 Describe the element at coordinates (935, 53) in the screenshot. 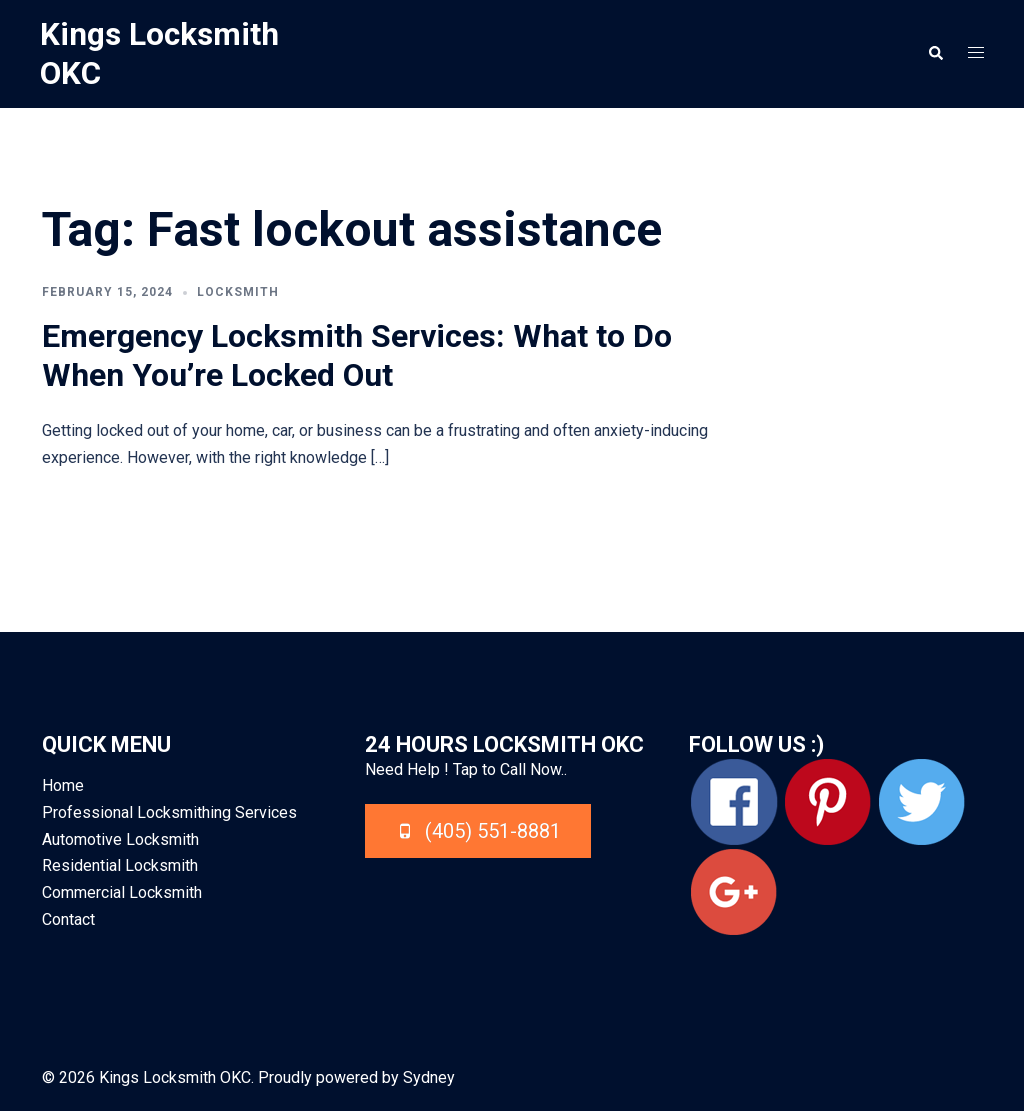

I see `[button]` at that location.